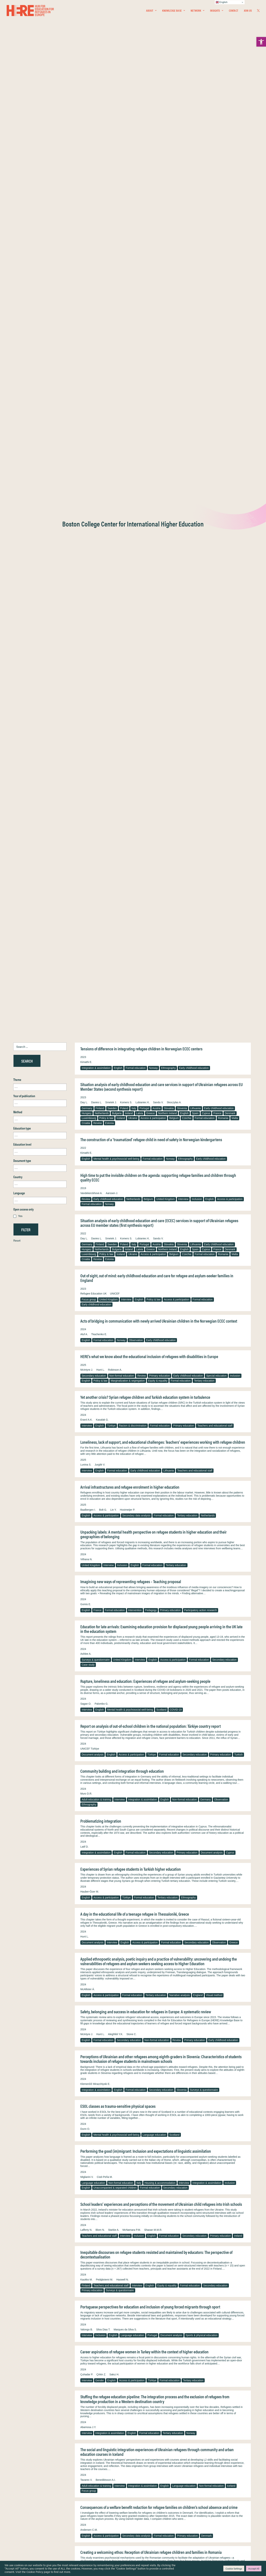 Image resolution: width=266 pixels, height=2576 pixels. I want to click on Finland [link], so click(100, 1108).